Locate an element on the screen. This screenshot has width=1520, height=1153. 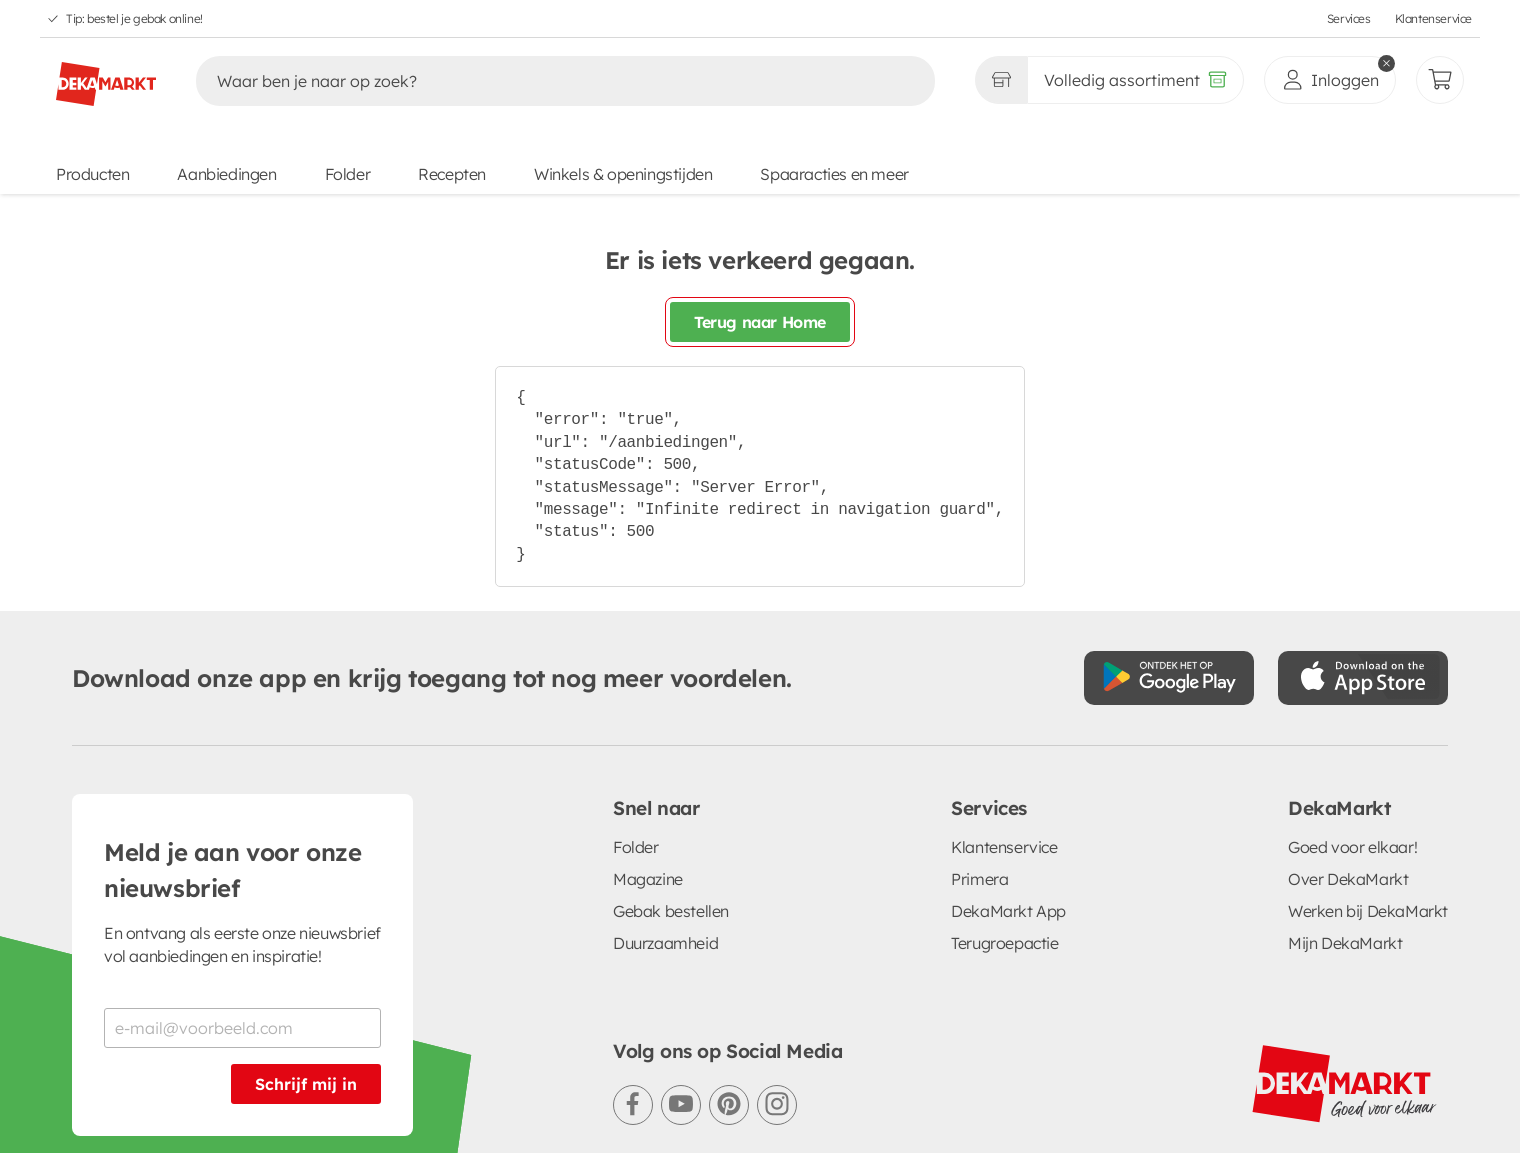
Duurzaamheid is located at coordinates (665, 800).